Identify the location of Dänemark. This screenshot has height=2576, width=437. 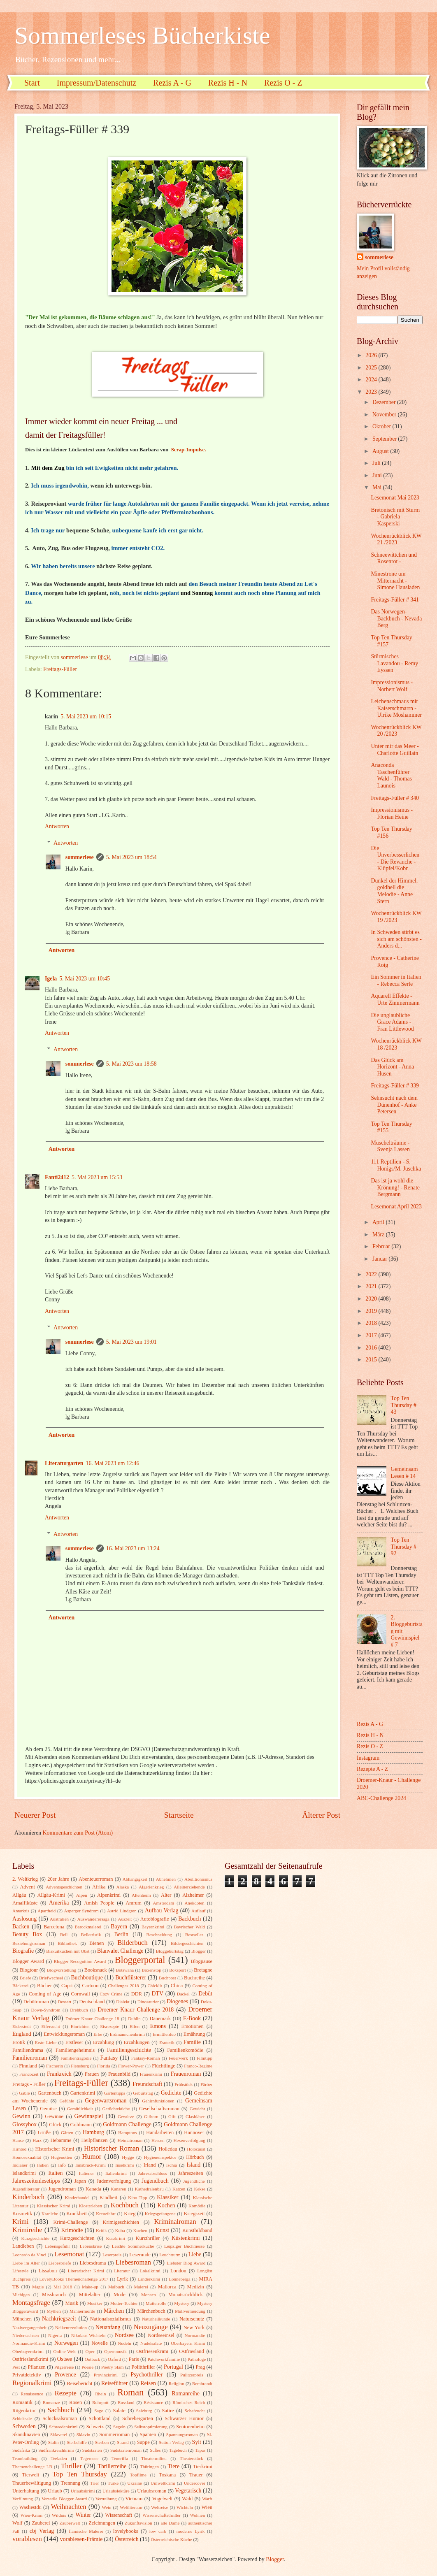
(160, 2018).